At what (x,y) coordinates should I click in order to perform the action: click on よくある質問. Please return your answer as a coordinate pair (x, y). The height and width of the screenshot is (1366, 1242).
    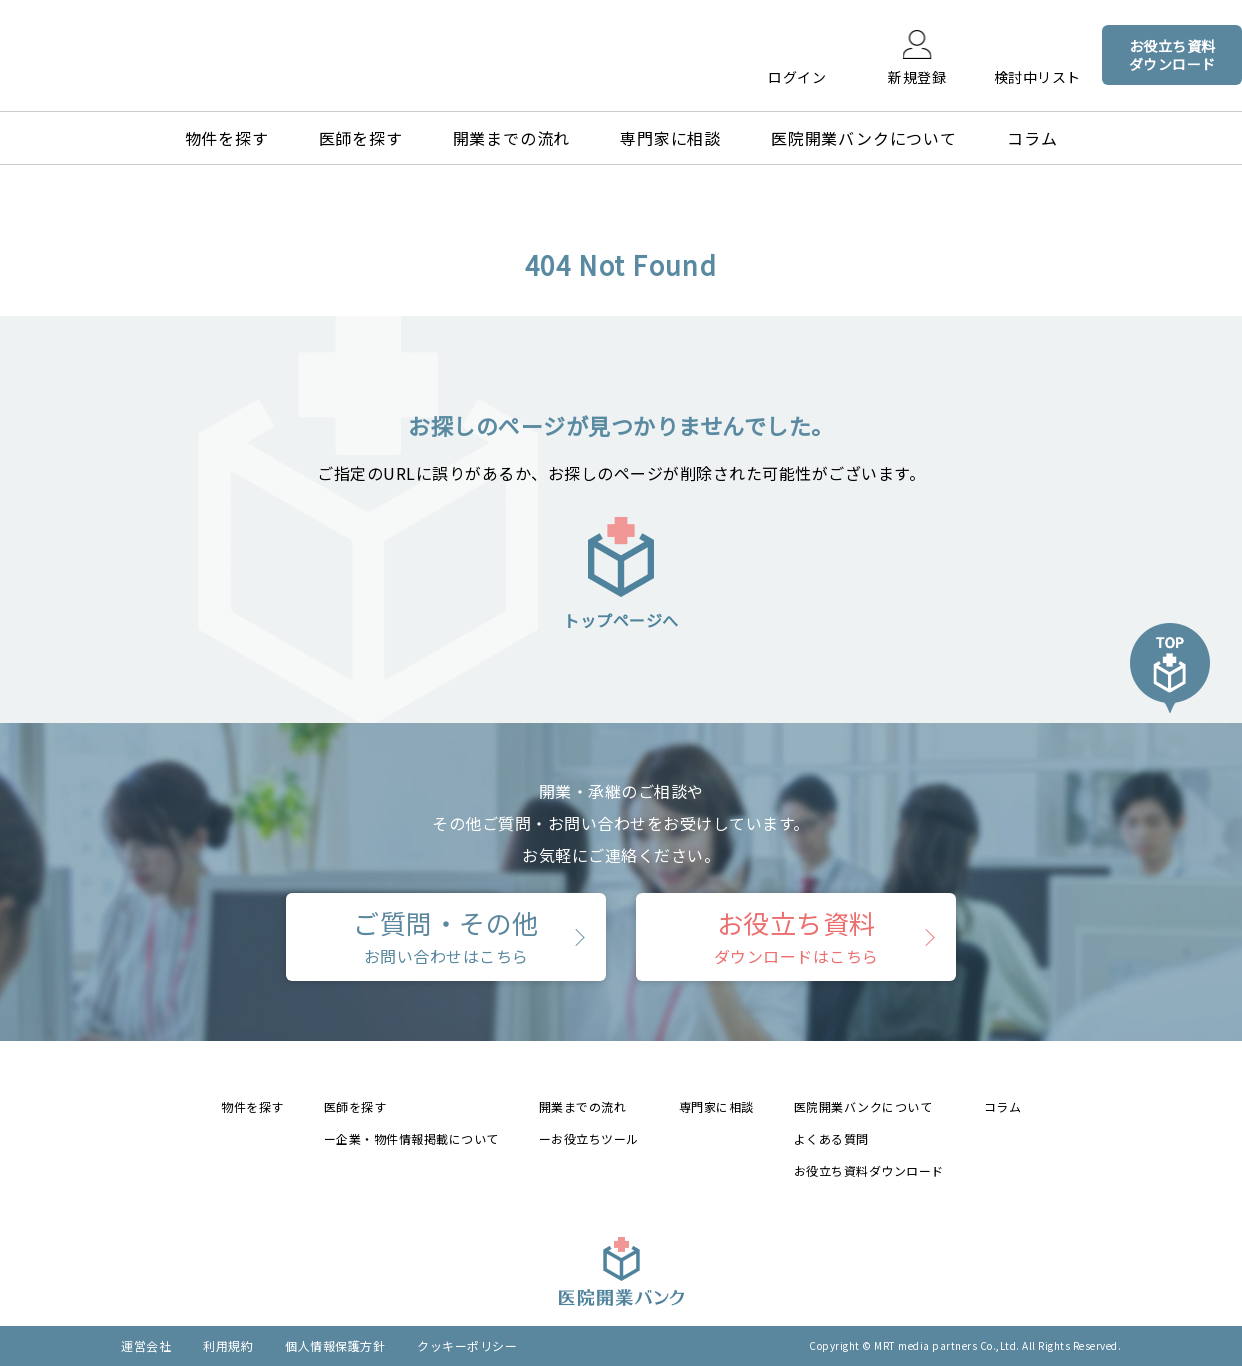
    Looking at the image, I should click on (831, 1138).